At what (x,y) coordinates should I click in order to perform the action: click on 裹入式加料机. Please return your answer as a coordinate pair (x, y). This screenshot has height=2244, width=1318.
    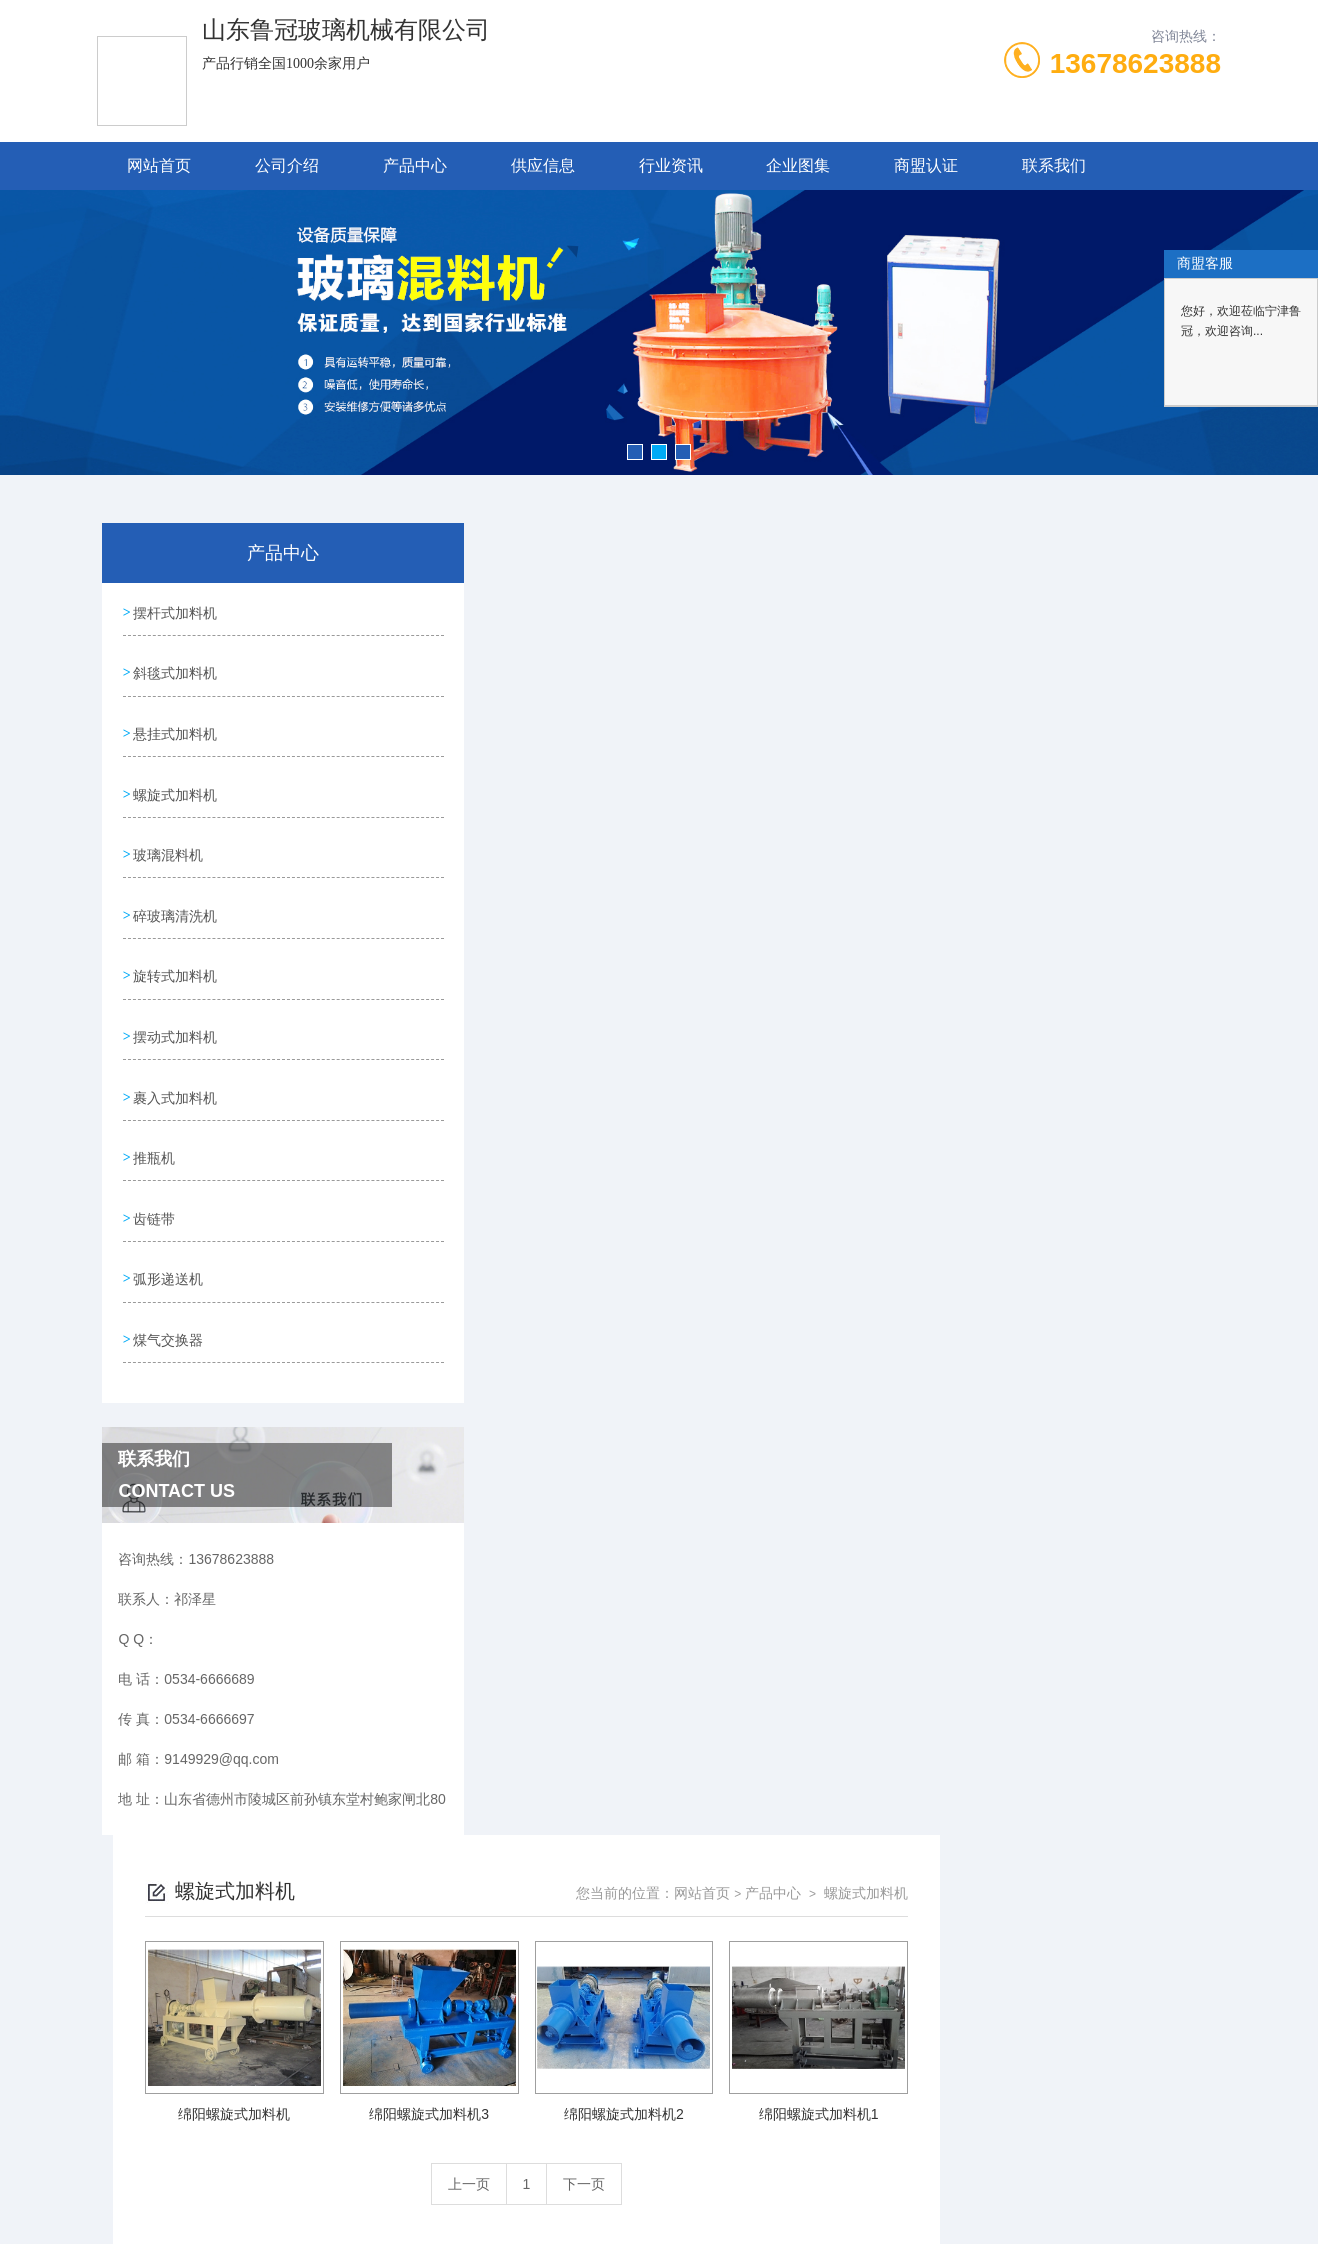
    Looking at the image, I should click on (175, 1067).